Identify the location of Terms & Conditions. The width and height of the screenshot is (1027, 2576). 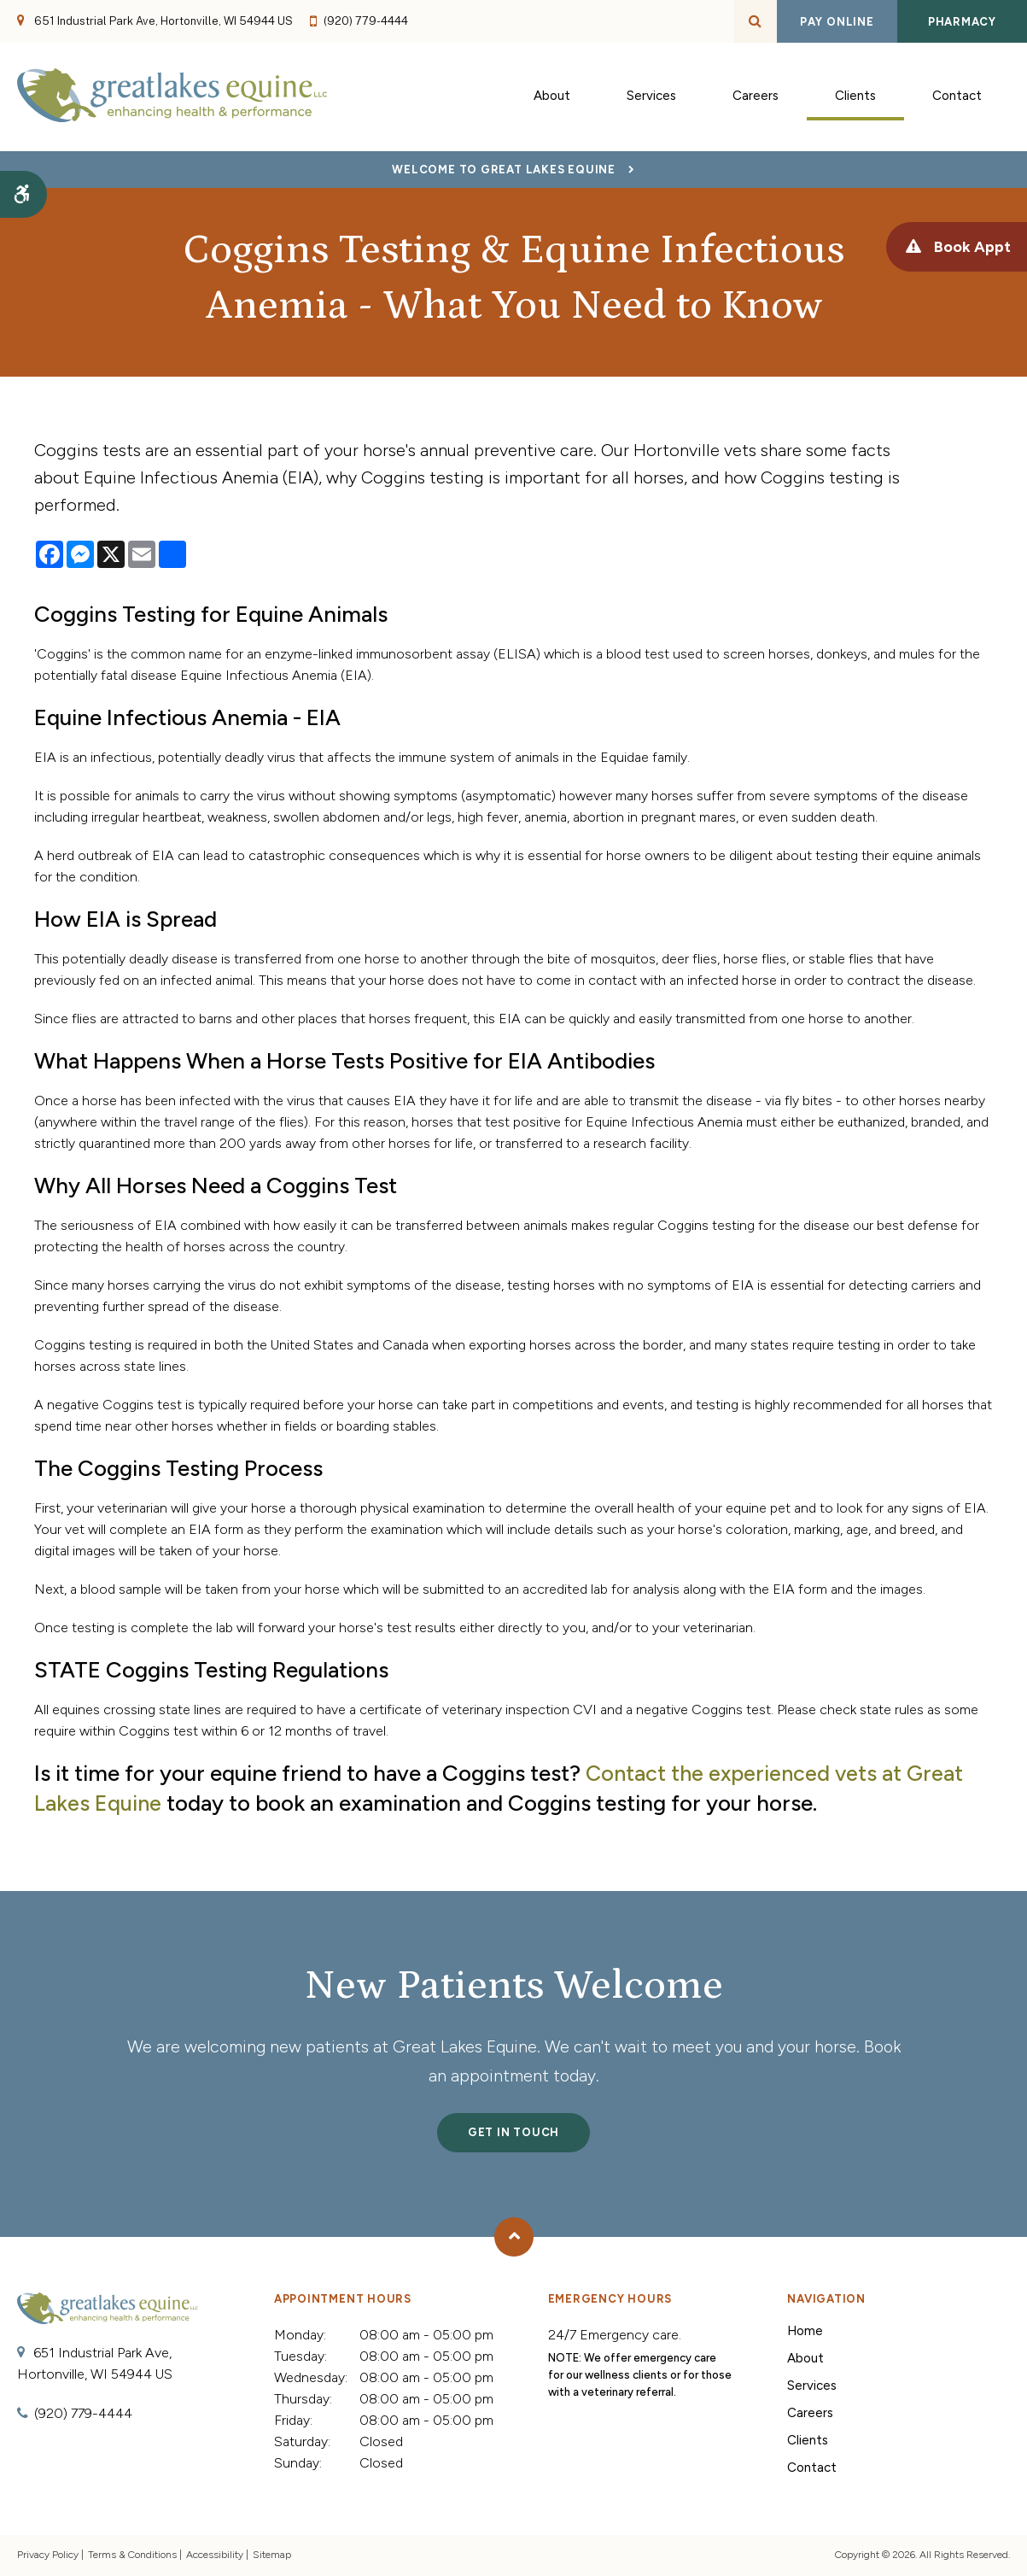
(132, 2555).